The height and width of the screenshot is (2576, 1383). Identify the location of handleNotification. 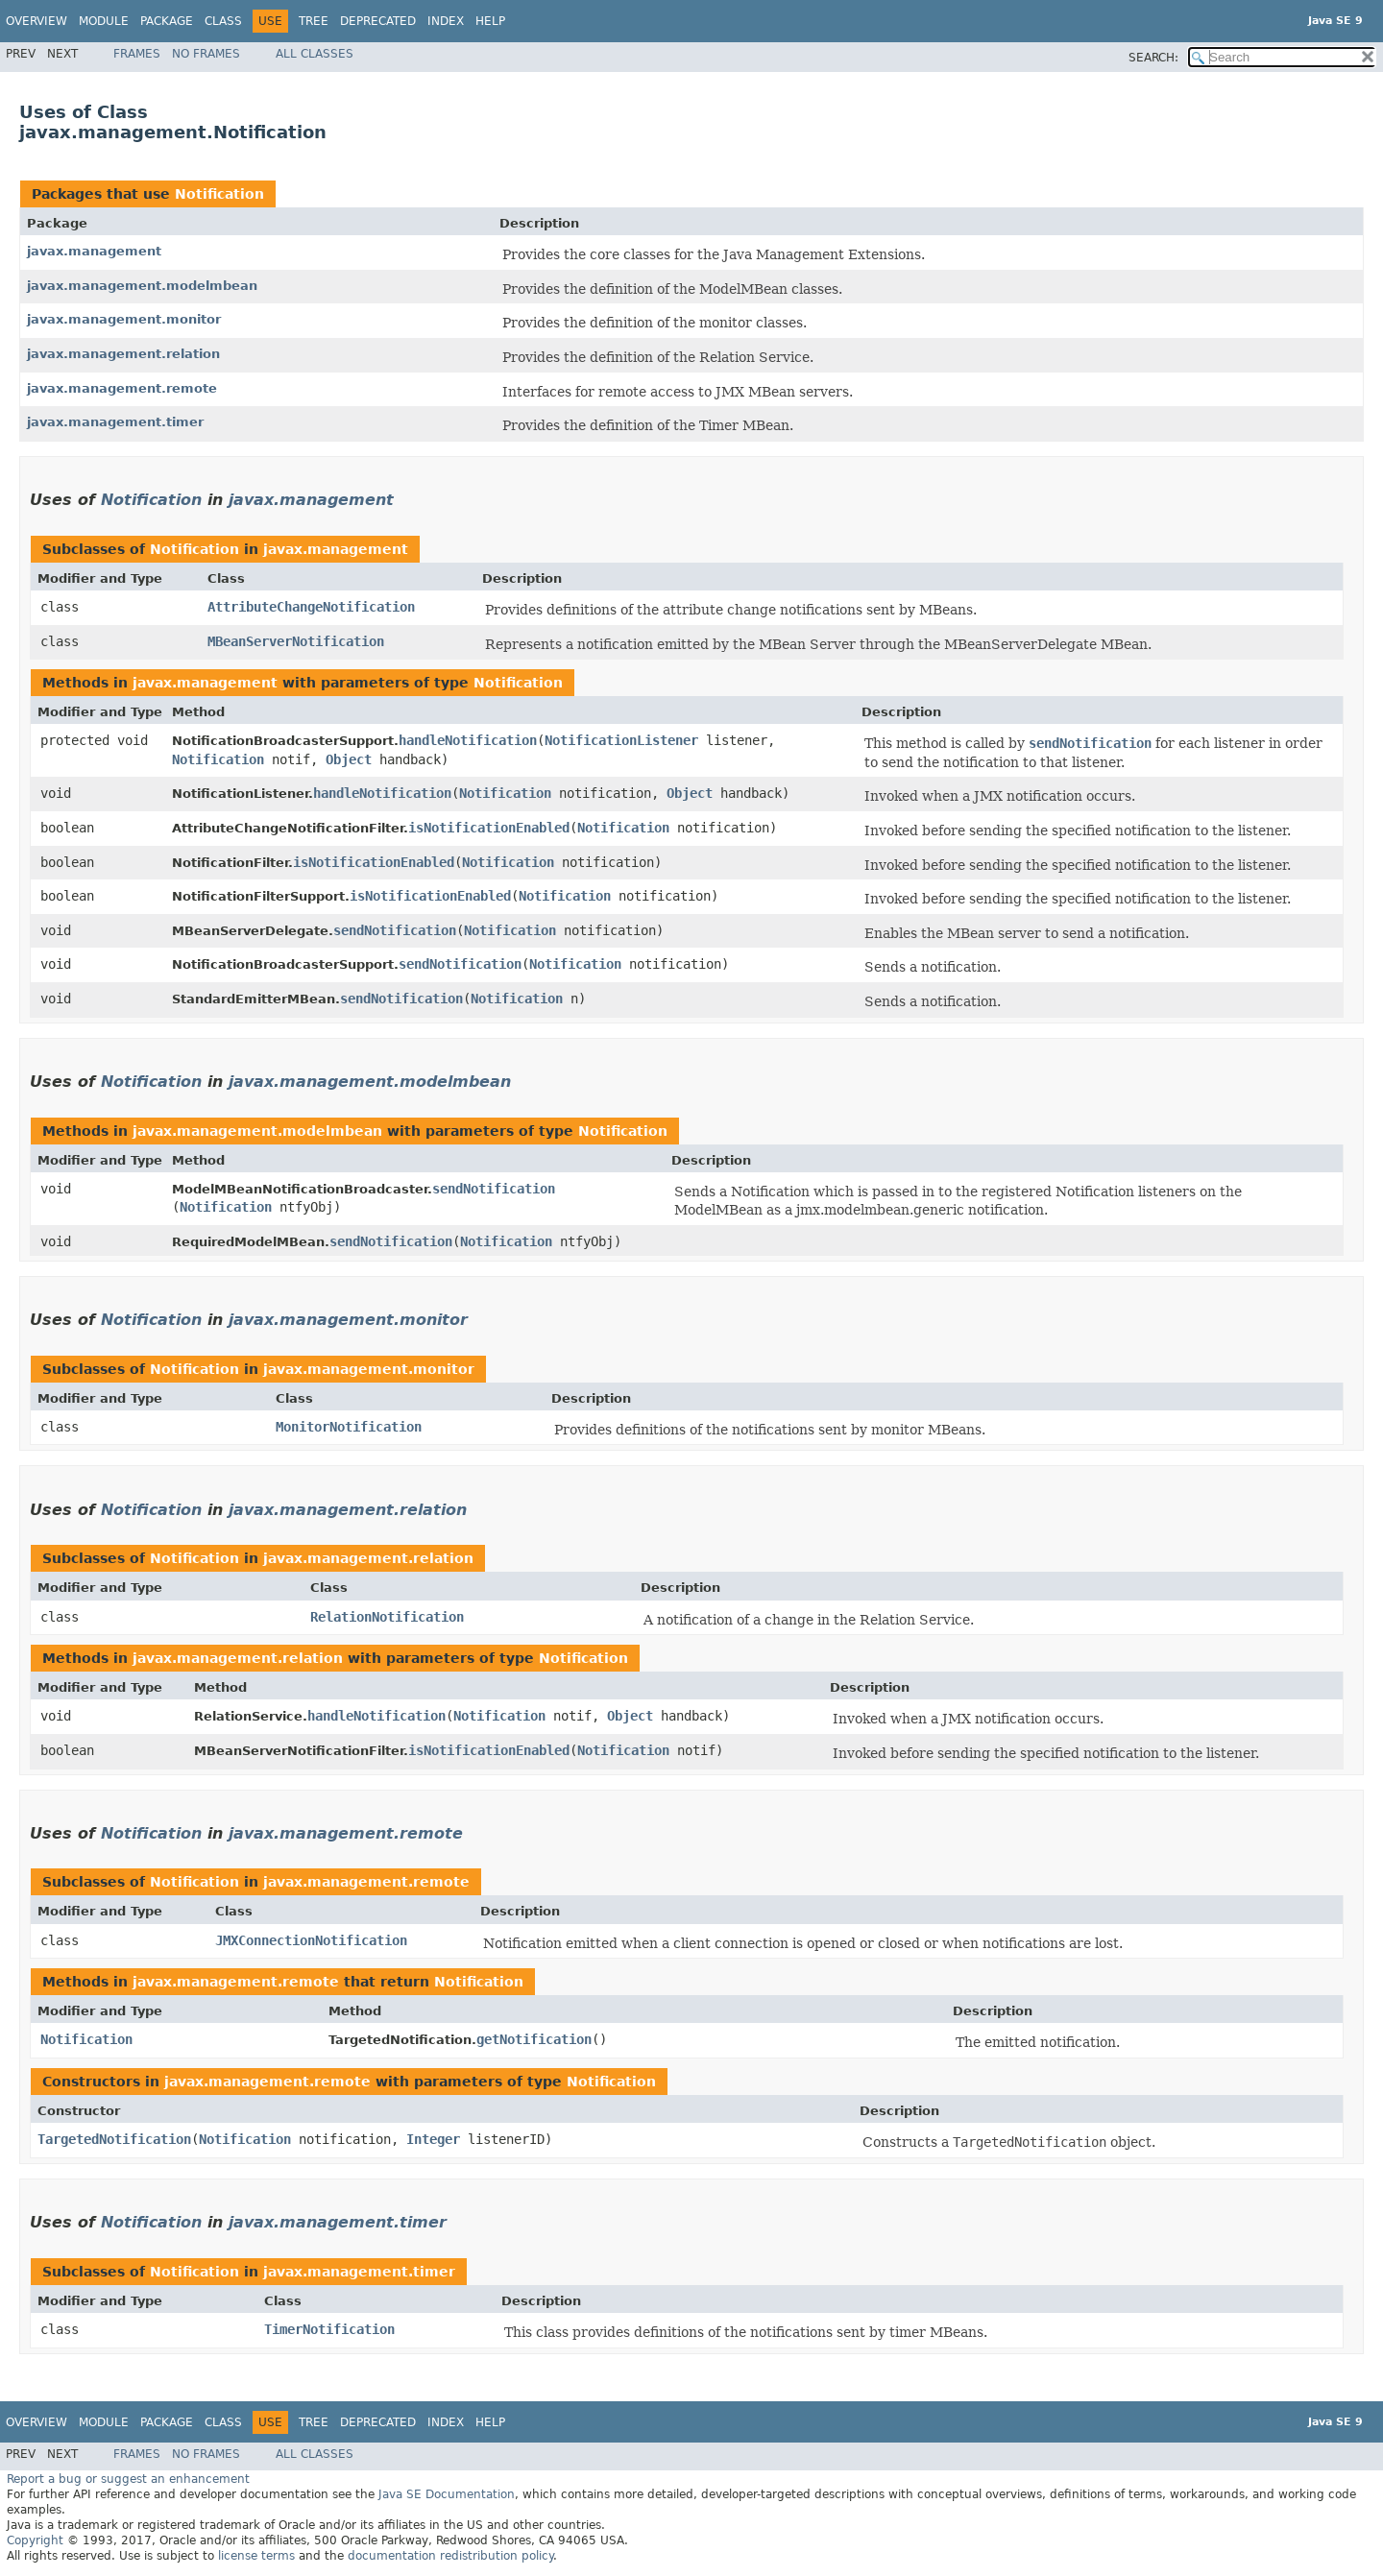
(468, 740).